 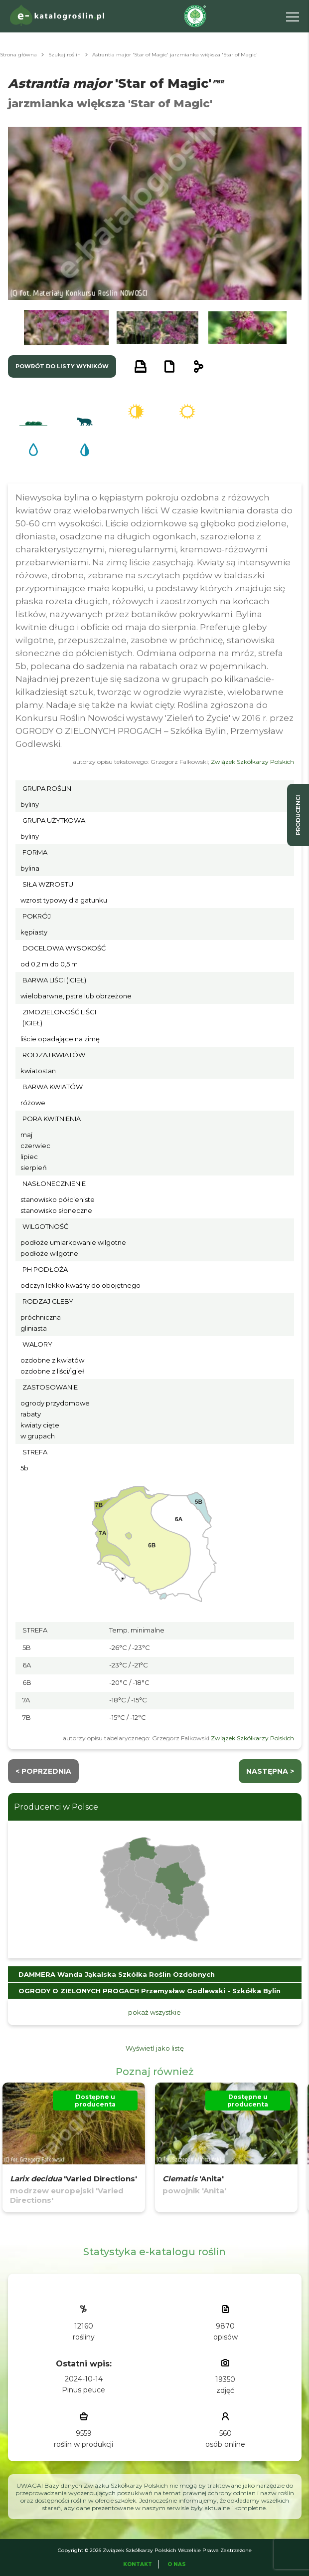 I want to click on Wyświetl jako listę, so click(x=155, y=2048).